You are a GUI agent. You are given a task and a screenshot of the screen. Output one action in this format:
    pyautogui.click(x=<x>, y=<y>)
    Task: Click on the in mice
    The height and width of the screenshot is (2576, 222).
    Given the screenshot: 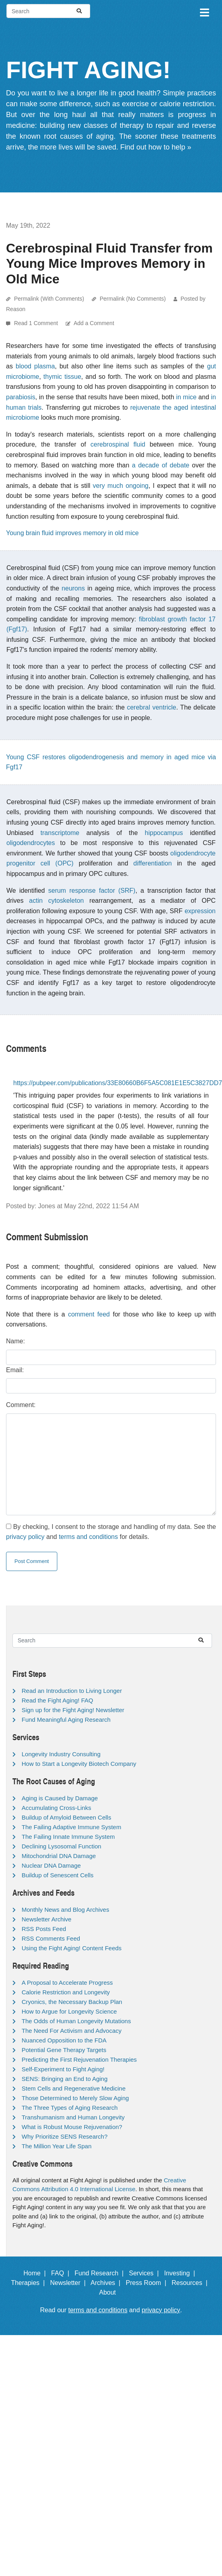 What is the action you would take?
    pyautogui.click(x=186, y=397)
    